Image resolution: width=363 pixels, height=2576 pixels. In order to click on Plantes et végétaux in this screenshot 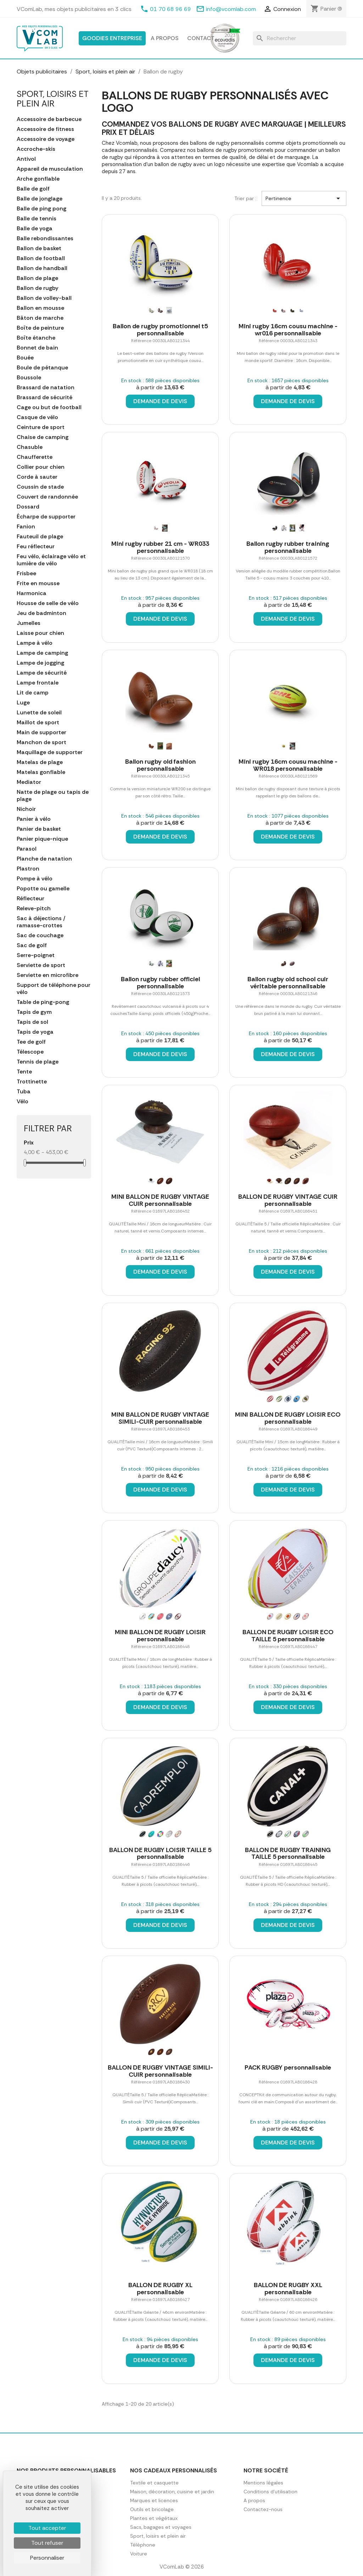, I will do `click(154, 2518)`.